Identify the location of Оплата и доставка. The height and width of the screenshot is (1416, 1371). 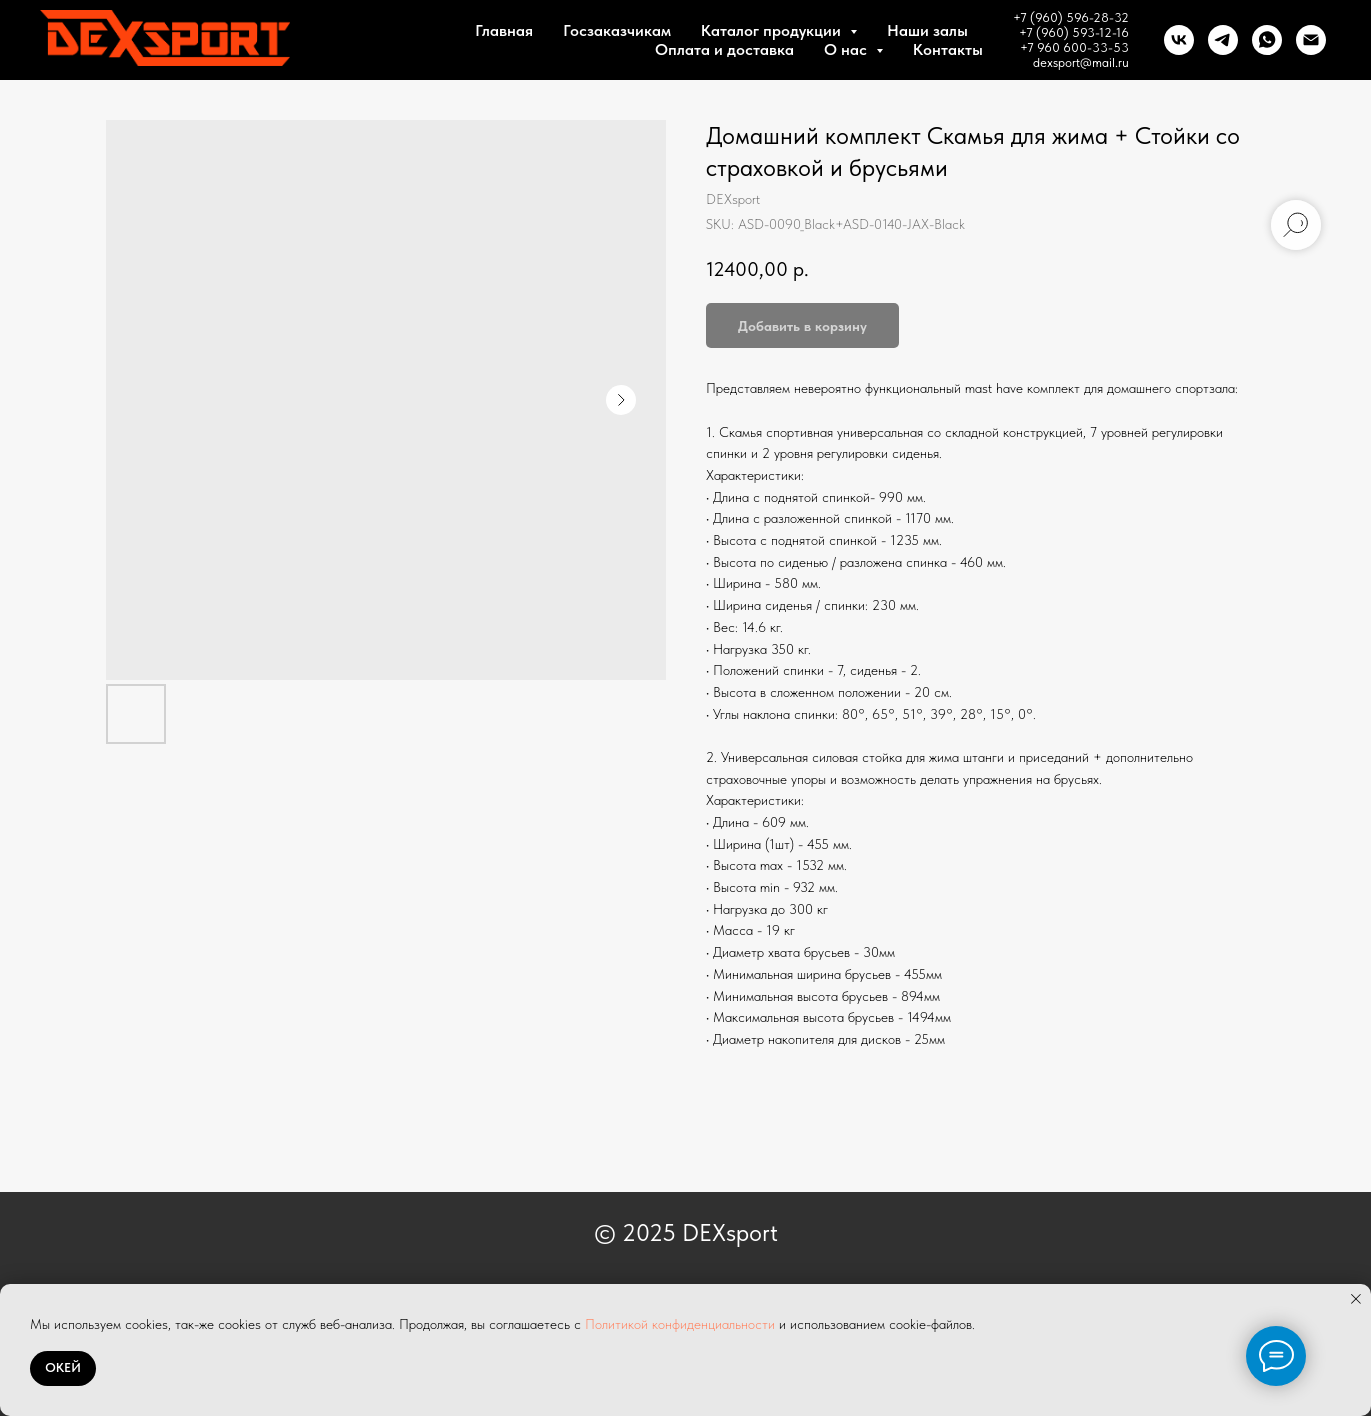
(724, 49).